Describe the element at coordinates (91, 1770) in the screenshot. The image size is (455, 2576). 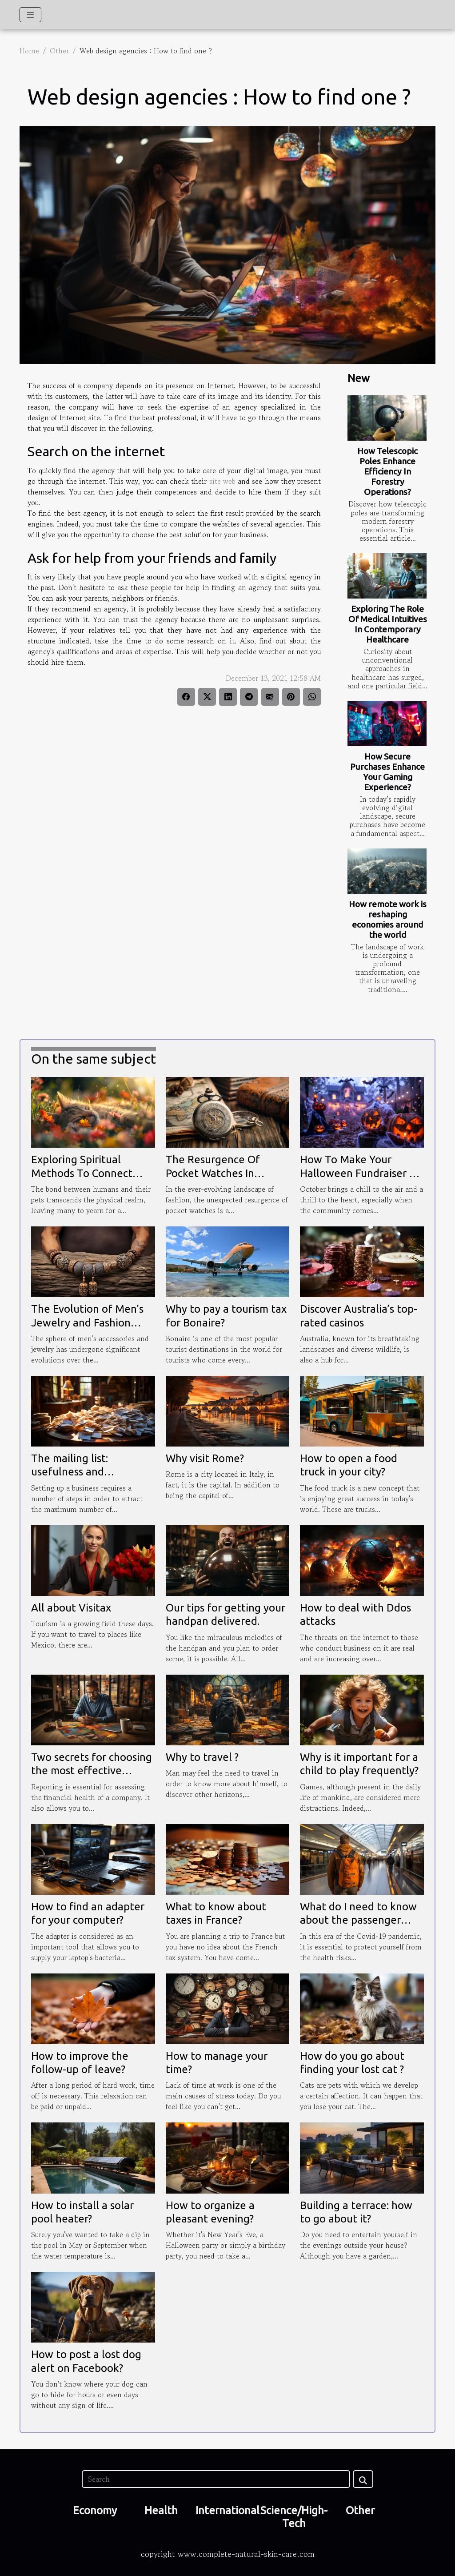
I see `Two secrets for choosing the most effective reporting tool` at that location.